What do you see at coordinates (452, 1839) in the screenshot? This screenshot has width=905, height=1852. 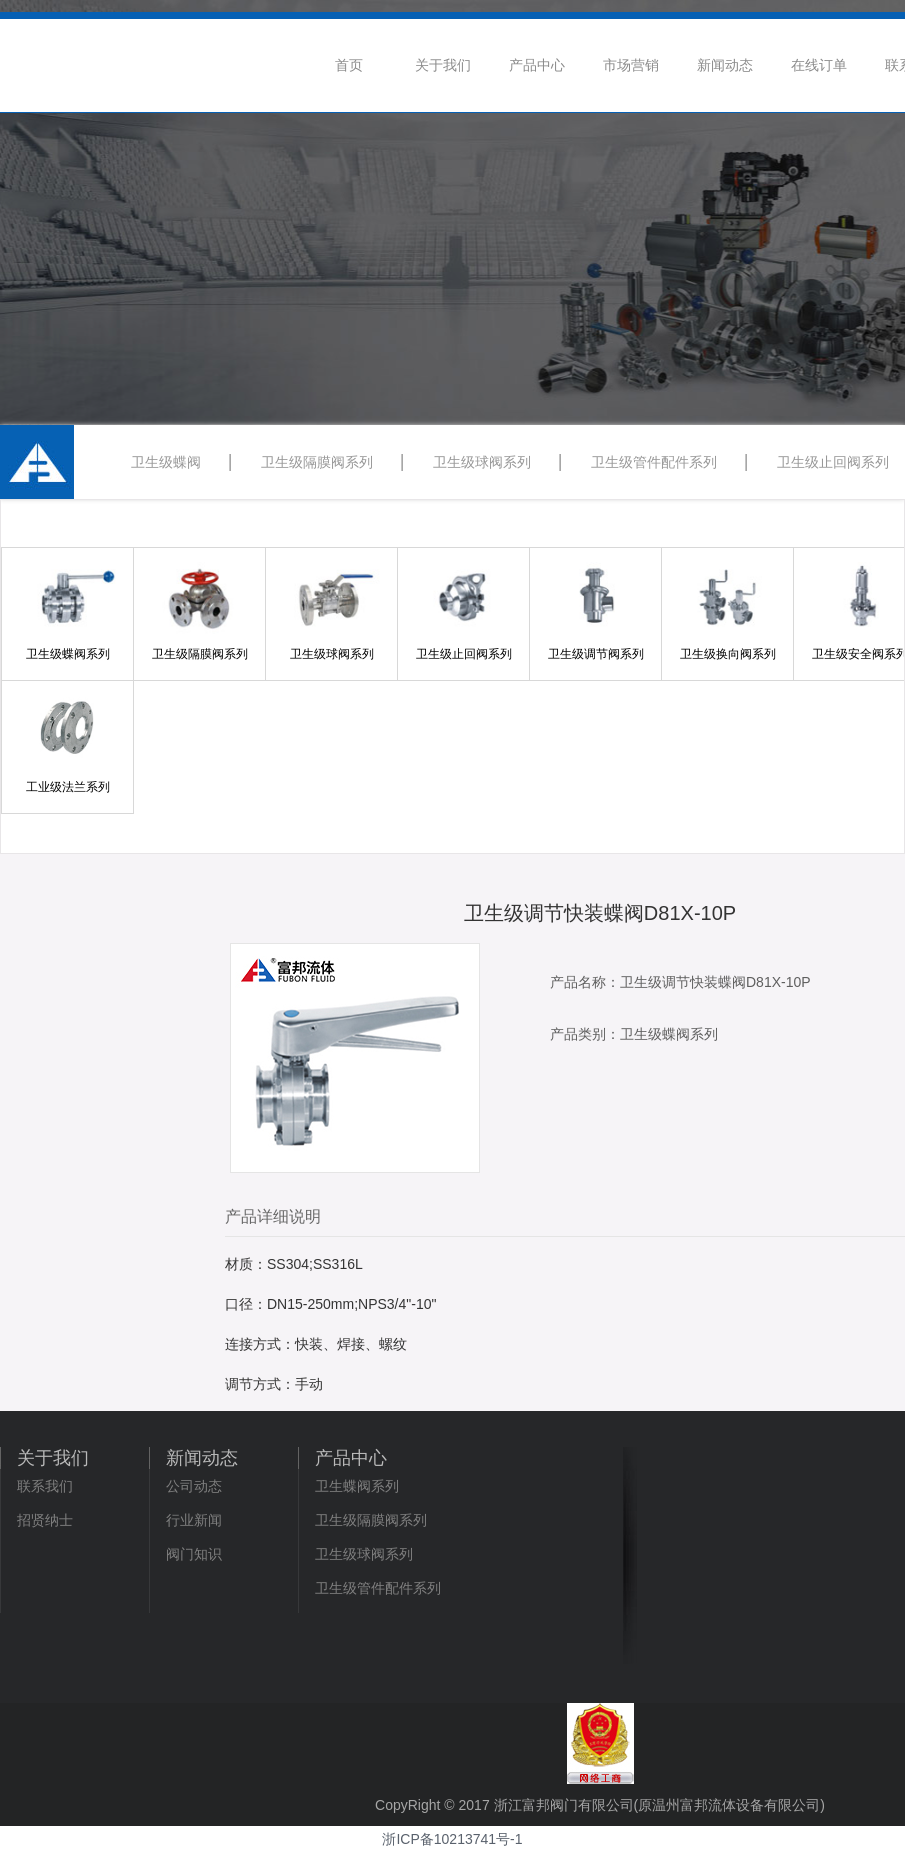 I see `浙ICP备10213741号-1` at bounding box center [452, 1839].